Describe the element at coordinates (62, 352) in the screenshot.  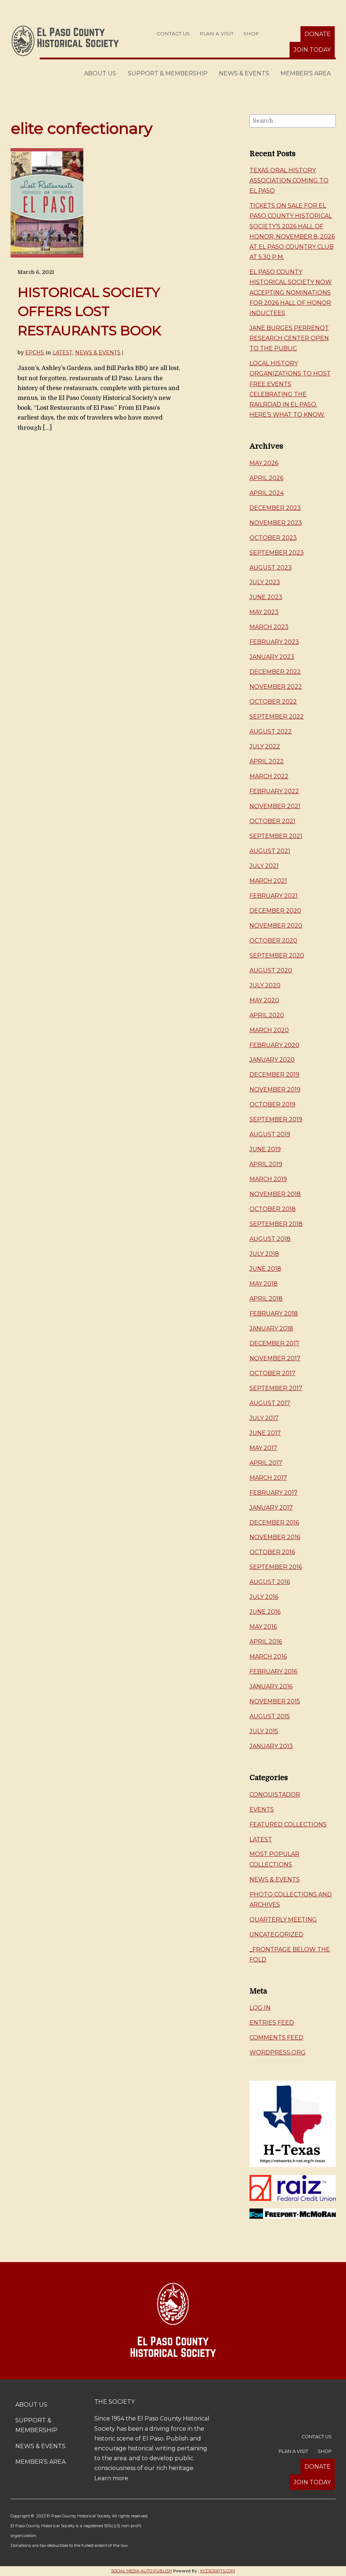
I see `Latest` at that location.